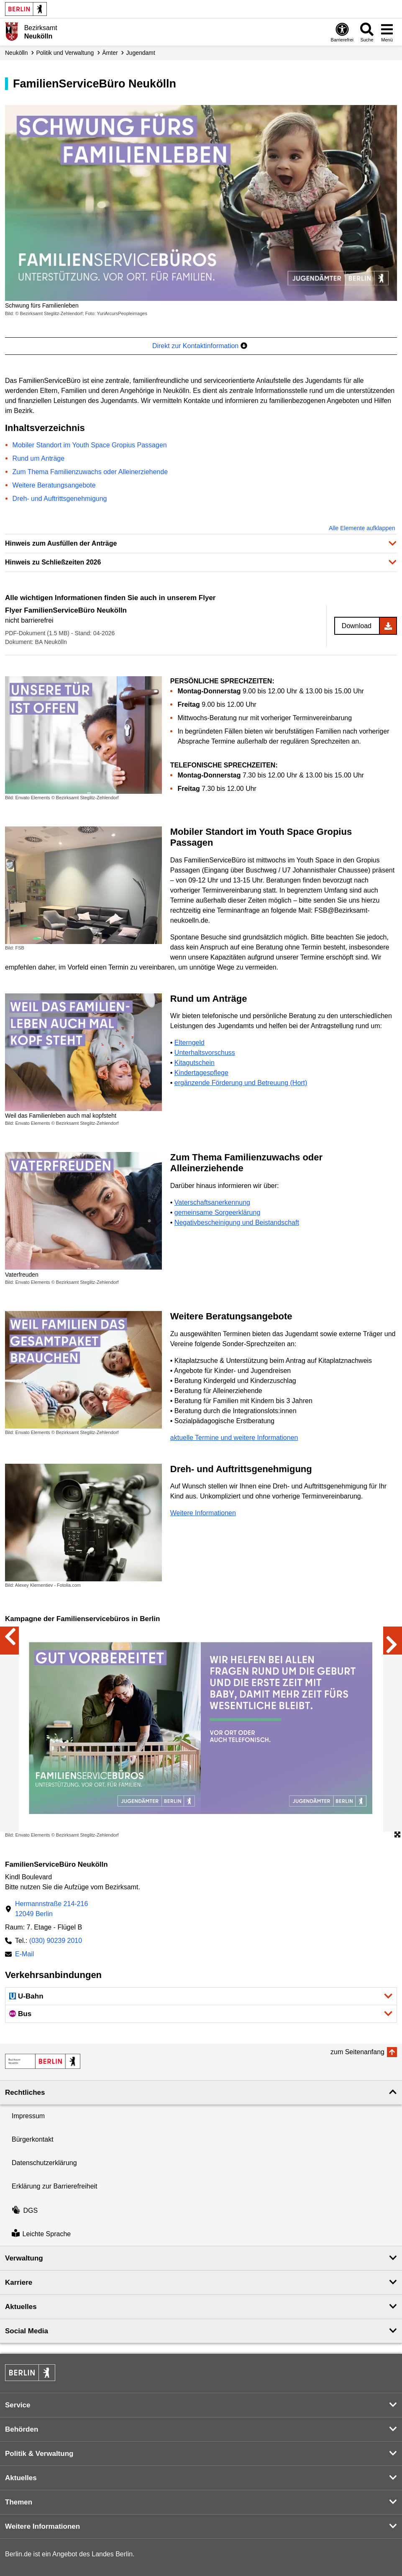  What do you see at coordinates (54, 485) in the screenshot?
I see `Weitere Beratungsangebote` at bounding box center [54, 485].